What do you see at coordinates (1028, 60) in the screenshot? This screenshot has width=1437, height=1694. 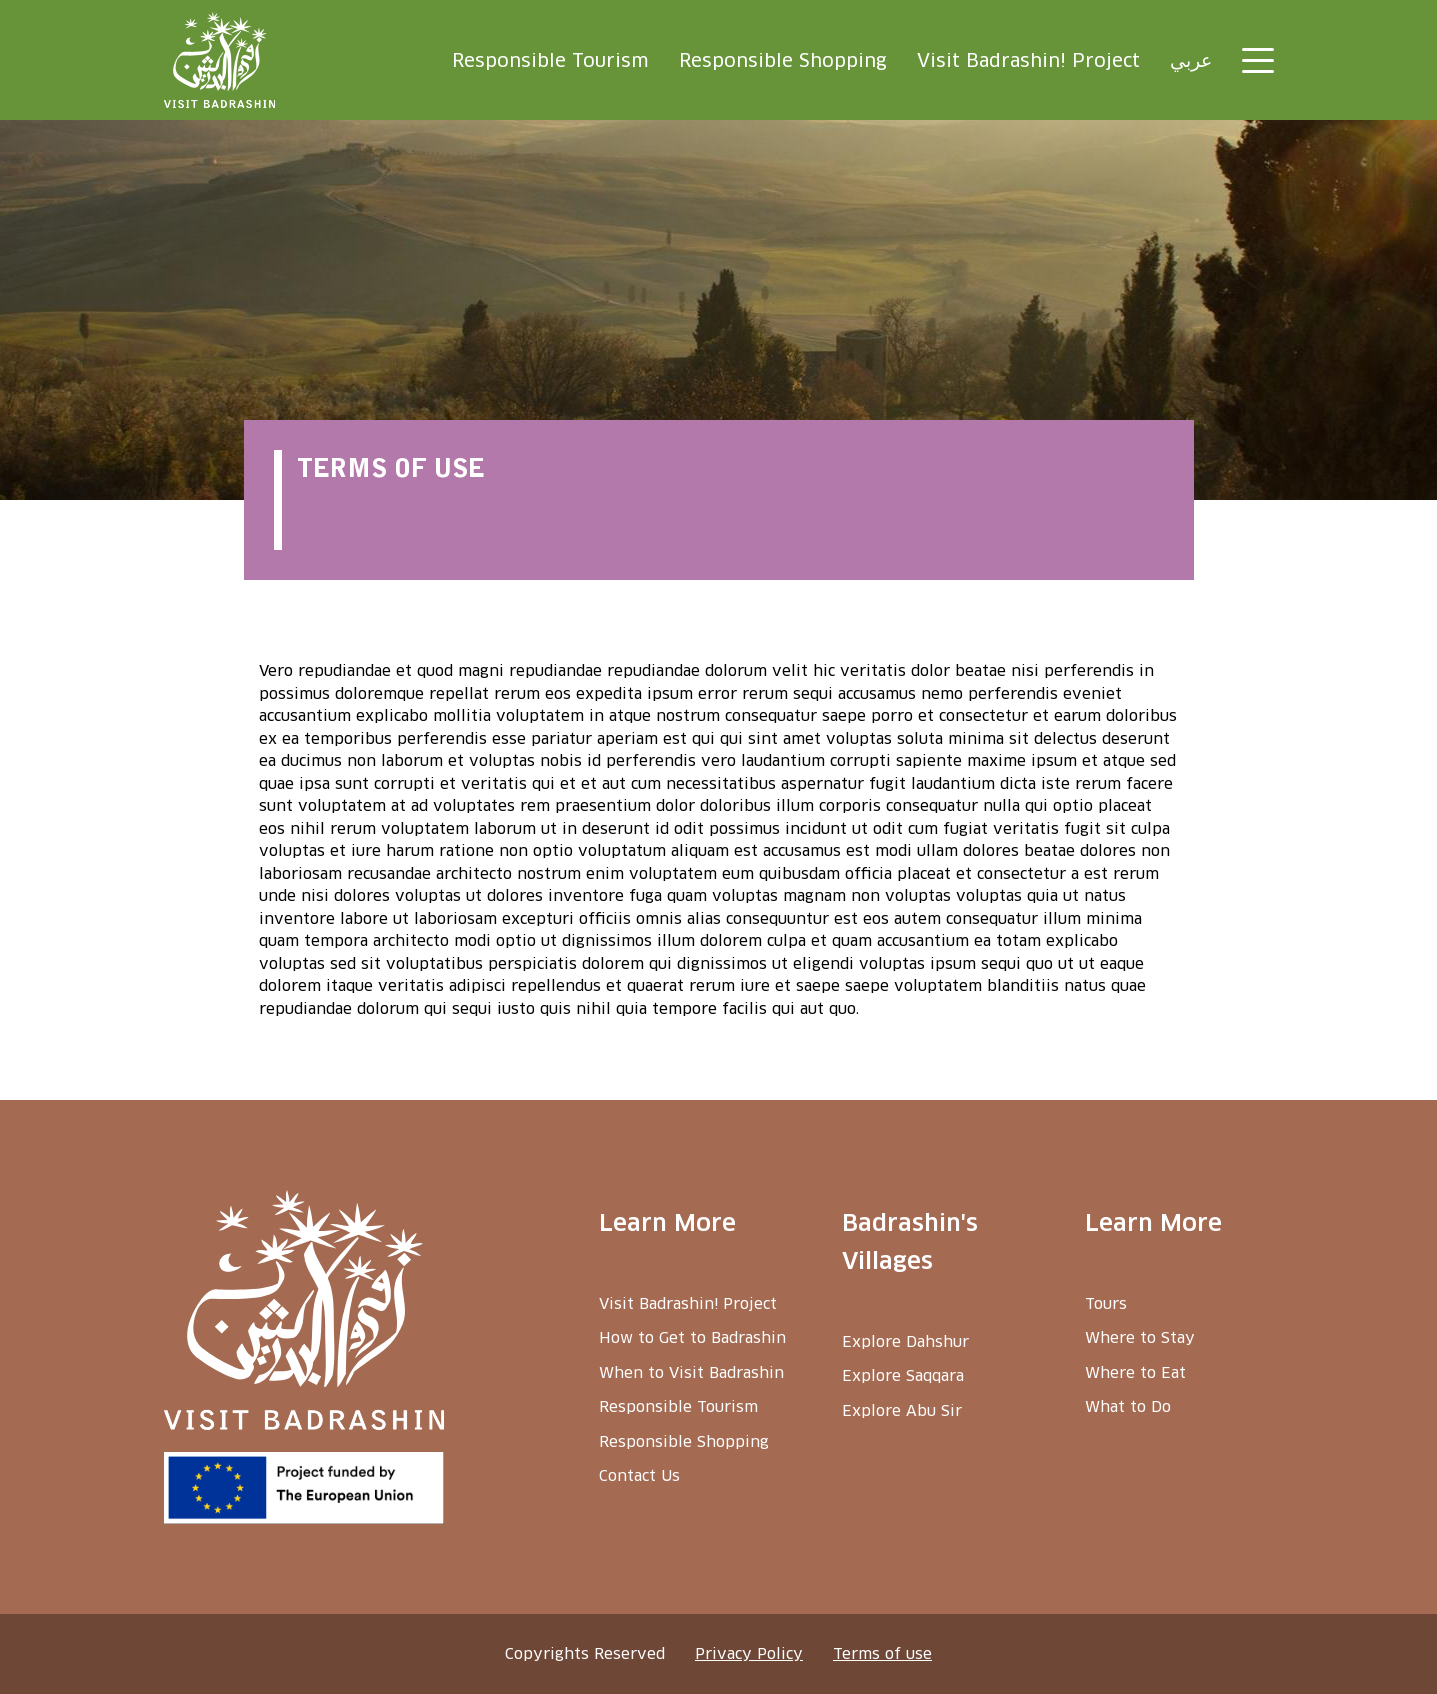 I see `Visit Badrashin! Project` at bounding box center [1028, 60].